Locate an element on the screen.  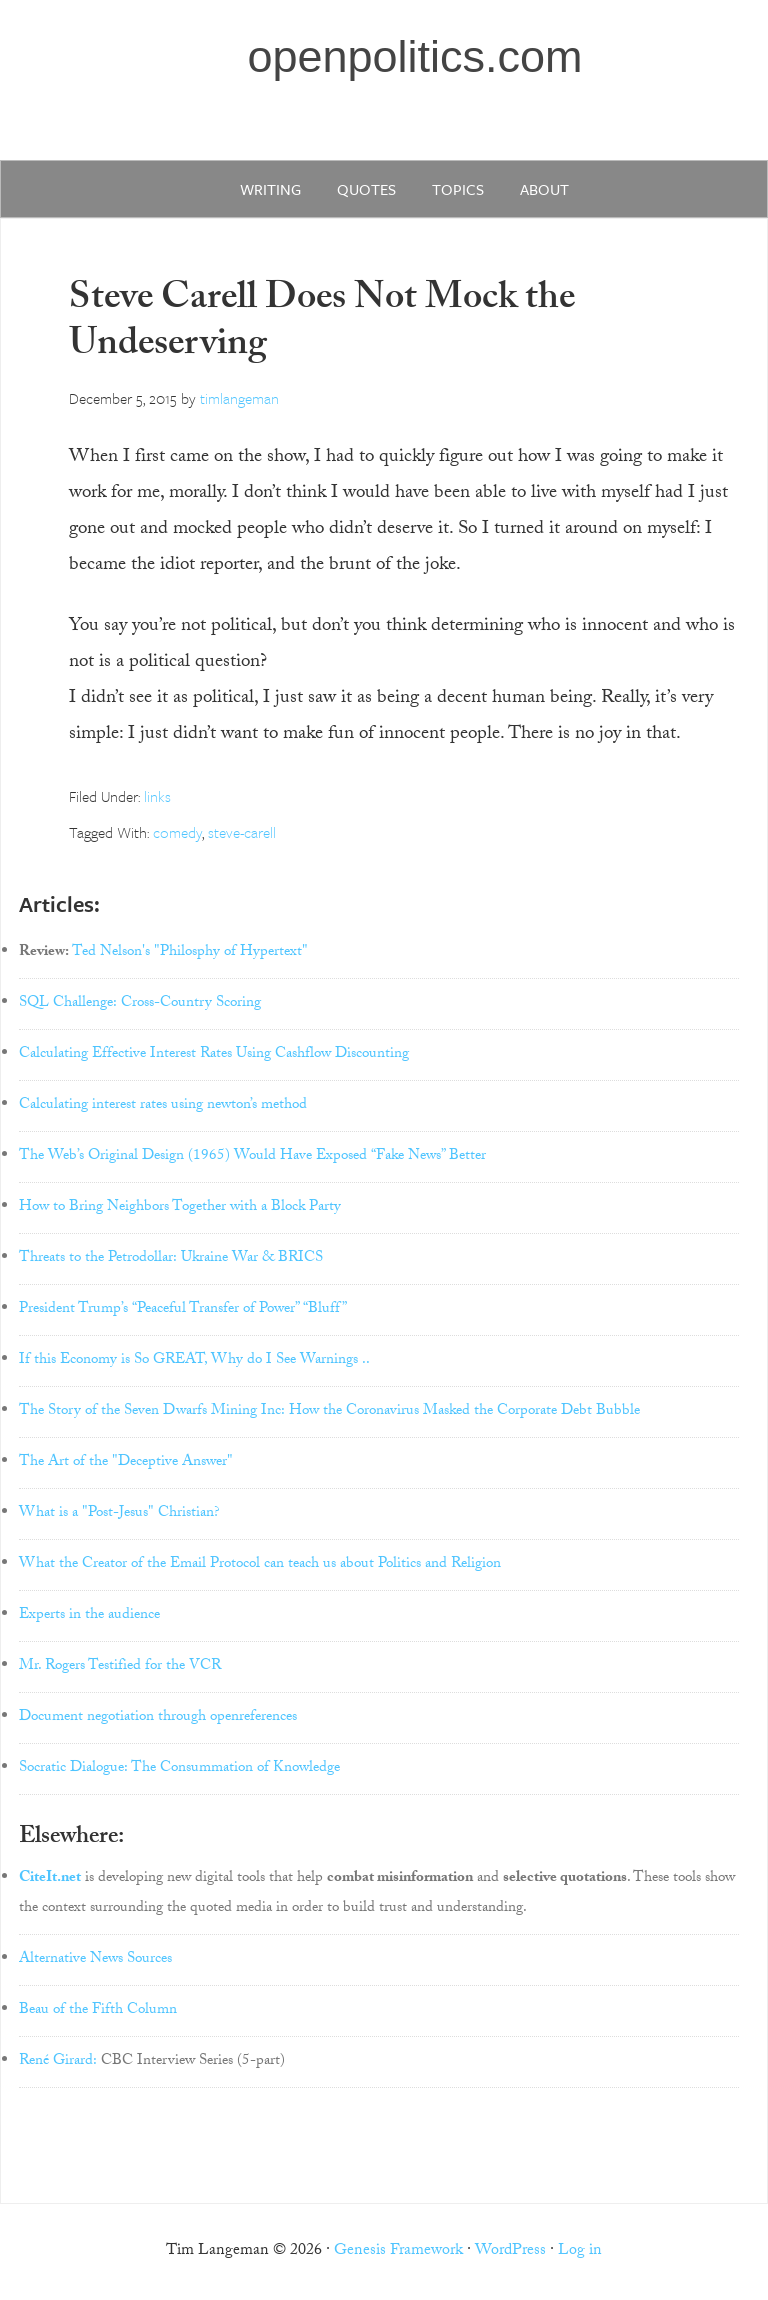
Topics is located at coordinates (458, 189).